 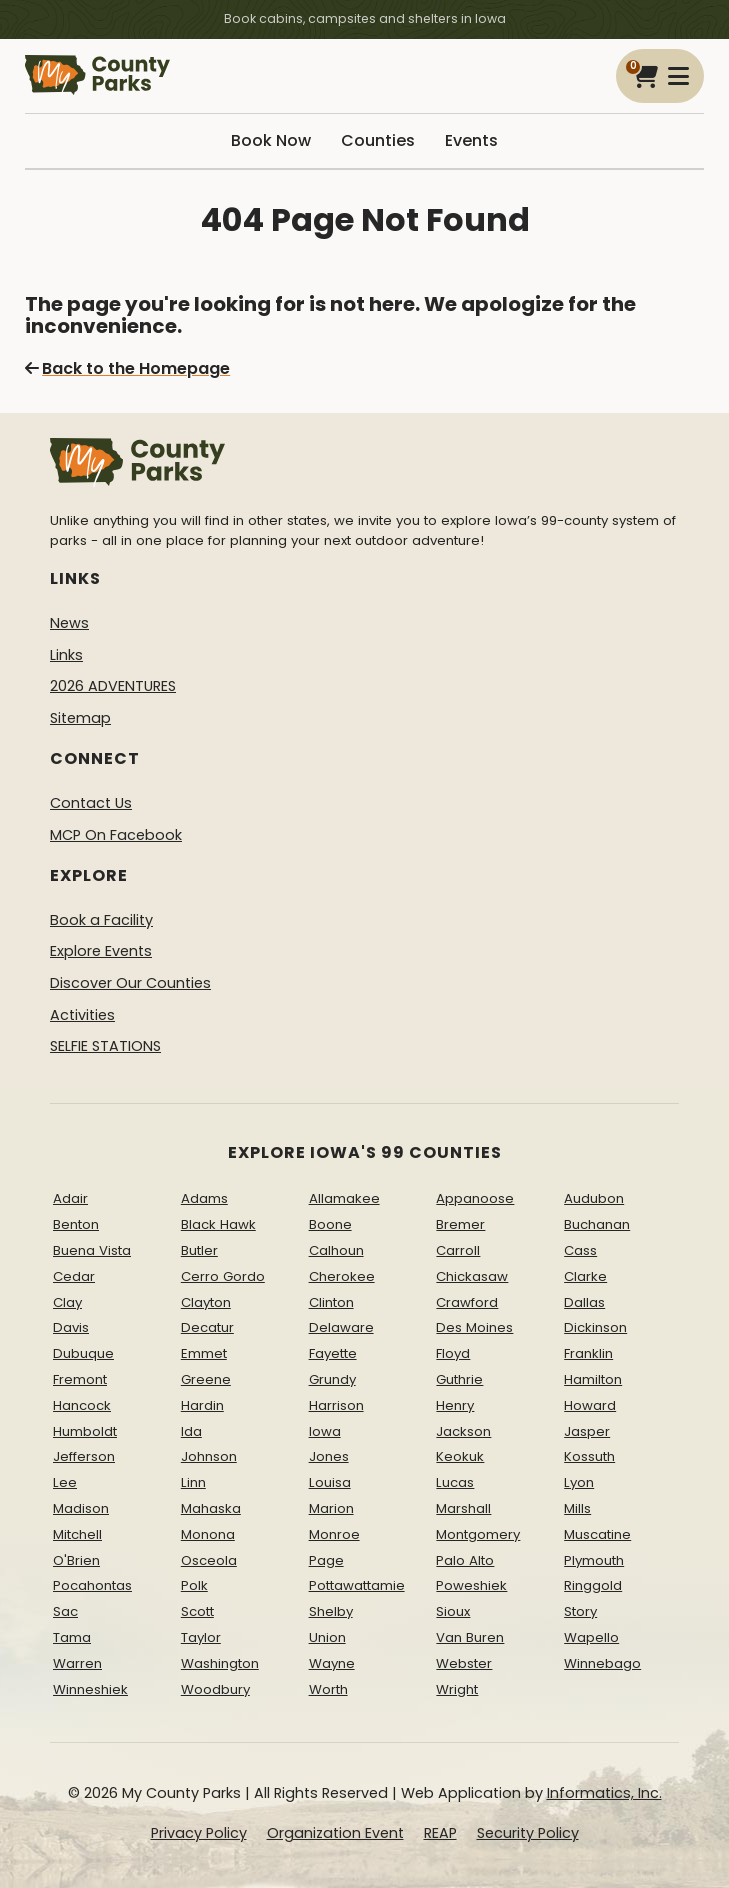 I want to click on Humboldt, so click(x=85, y=1431).